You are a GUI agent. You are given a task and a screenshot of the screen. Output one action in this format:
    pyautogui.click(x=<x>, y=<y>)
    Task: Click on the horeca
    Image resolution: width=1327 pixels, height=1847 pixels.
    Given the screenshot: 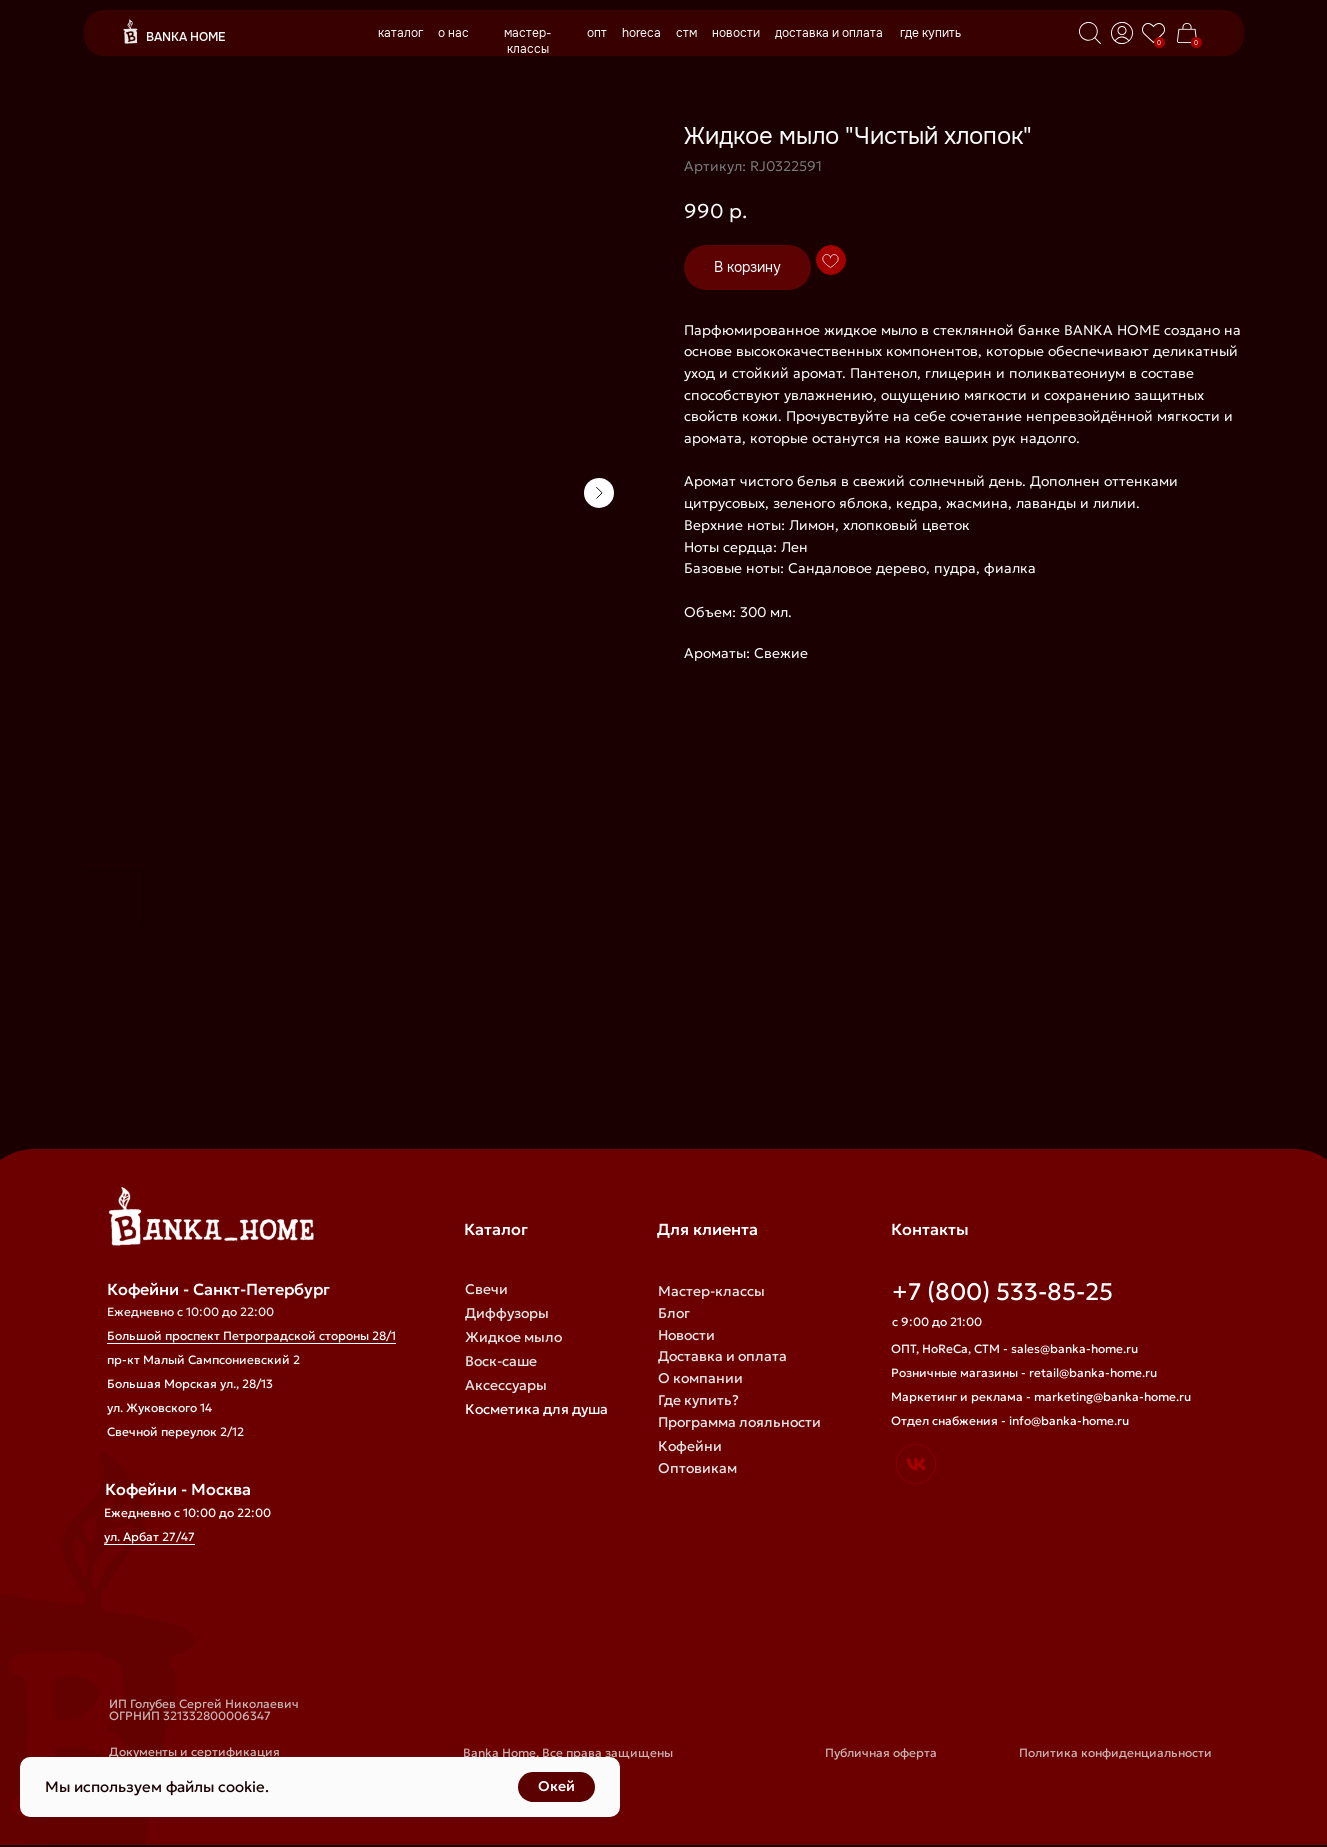 What is the action you would take?
    pyautogui.click(x=641, y=33)
    